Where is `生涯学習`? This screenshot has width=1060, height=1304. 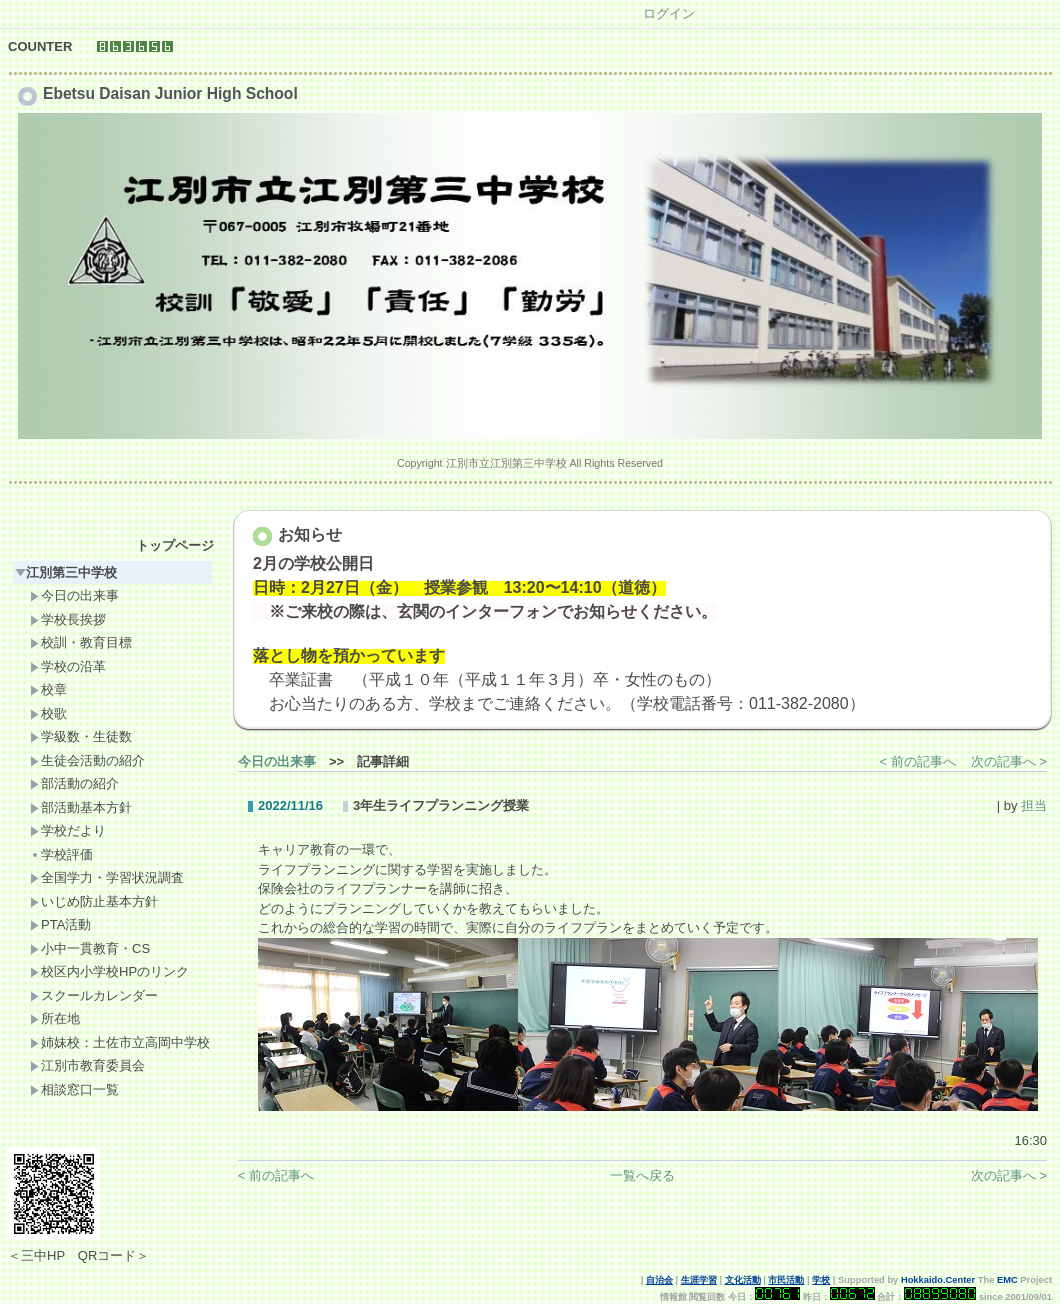
生涯学習 is located at coordinates (699, 1280).